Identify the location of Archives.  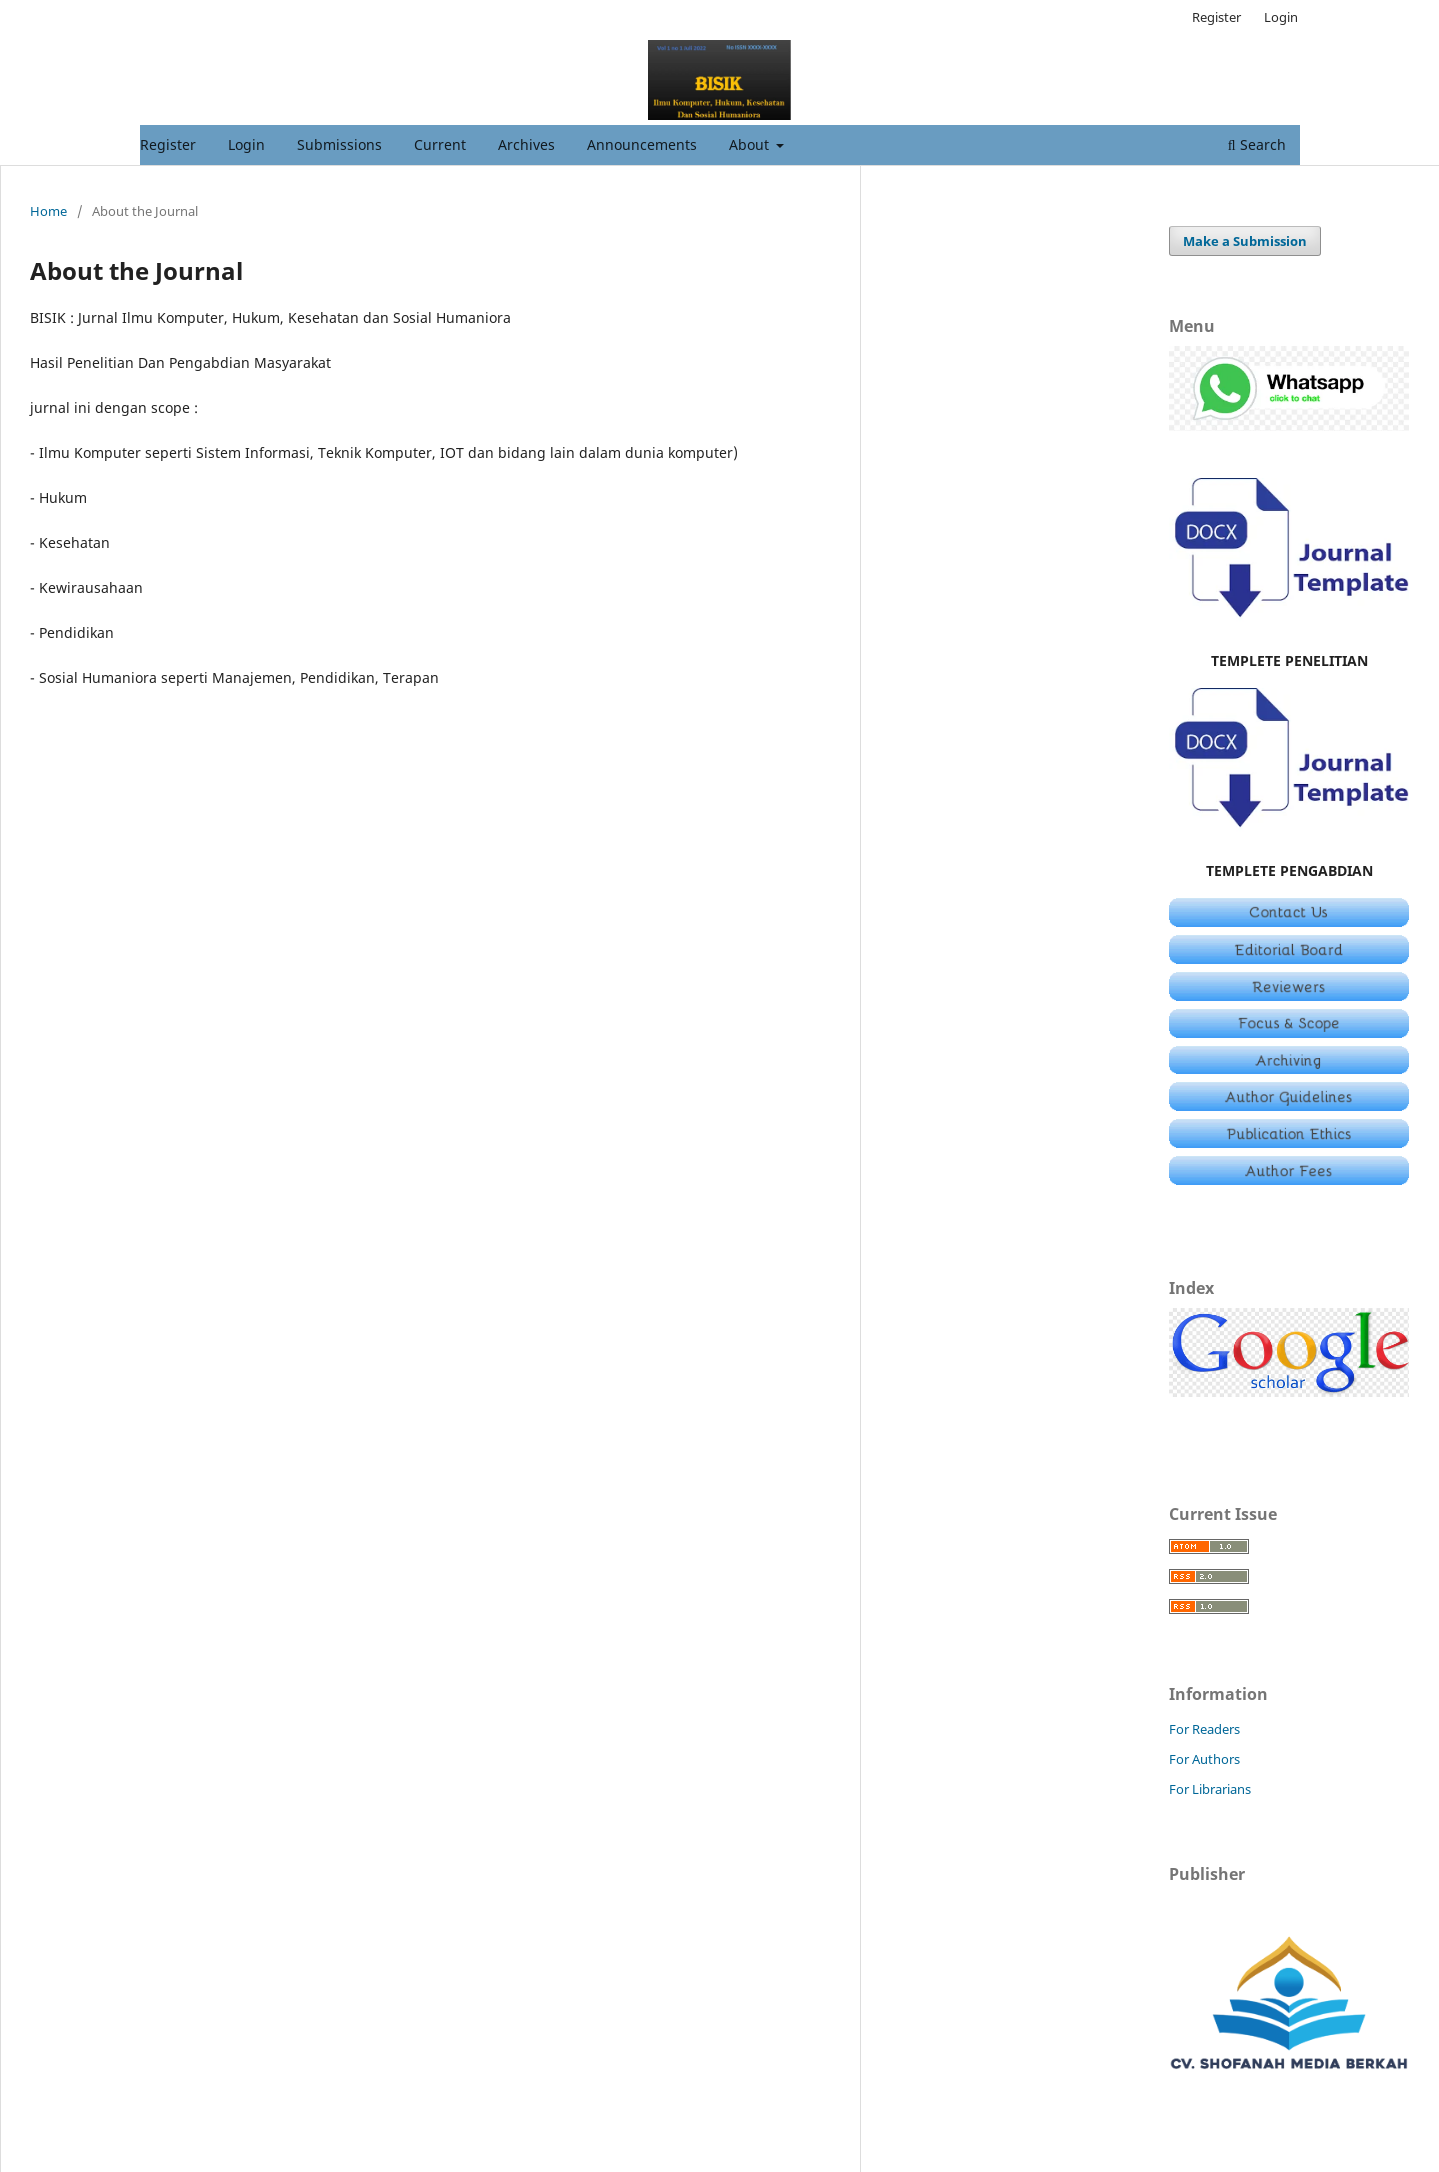
(526, 144).